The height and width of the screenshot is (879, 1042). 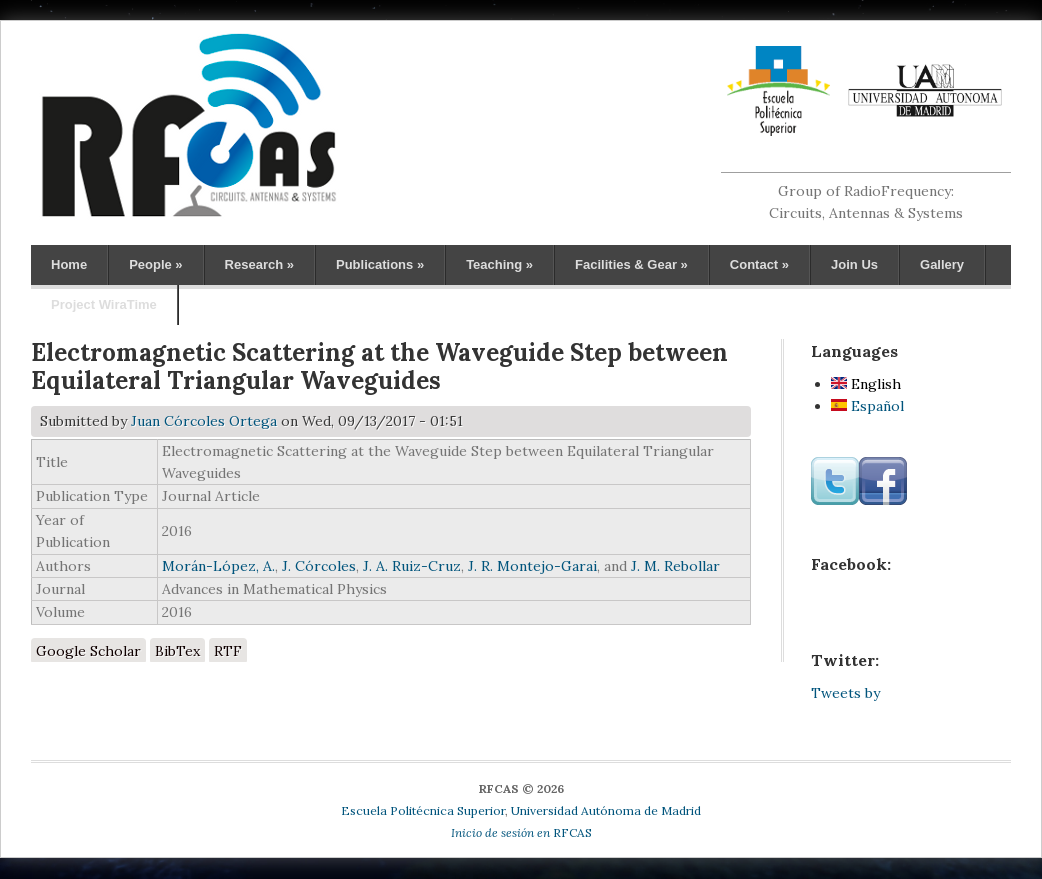 What do you see at coordinates (521, 832) in the screenshot?
I see `RFCAS` at bounding box center [521, 832].